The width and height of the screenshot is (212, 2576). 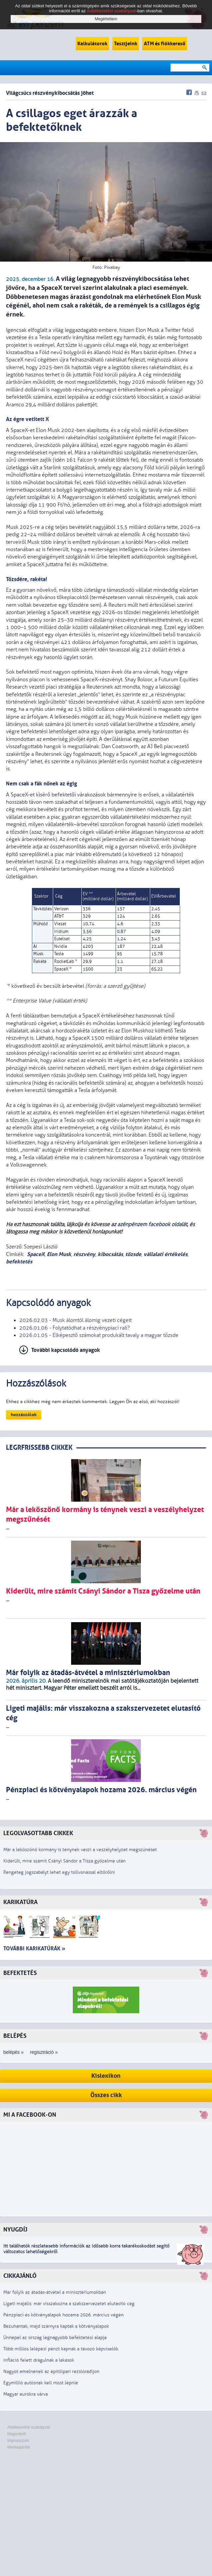 What do you see at coordinates (92, 44) in the screenshot?
I see `Kalkulátorok` at bounding box center [92, 44].